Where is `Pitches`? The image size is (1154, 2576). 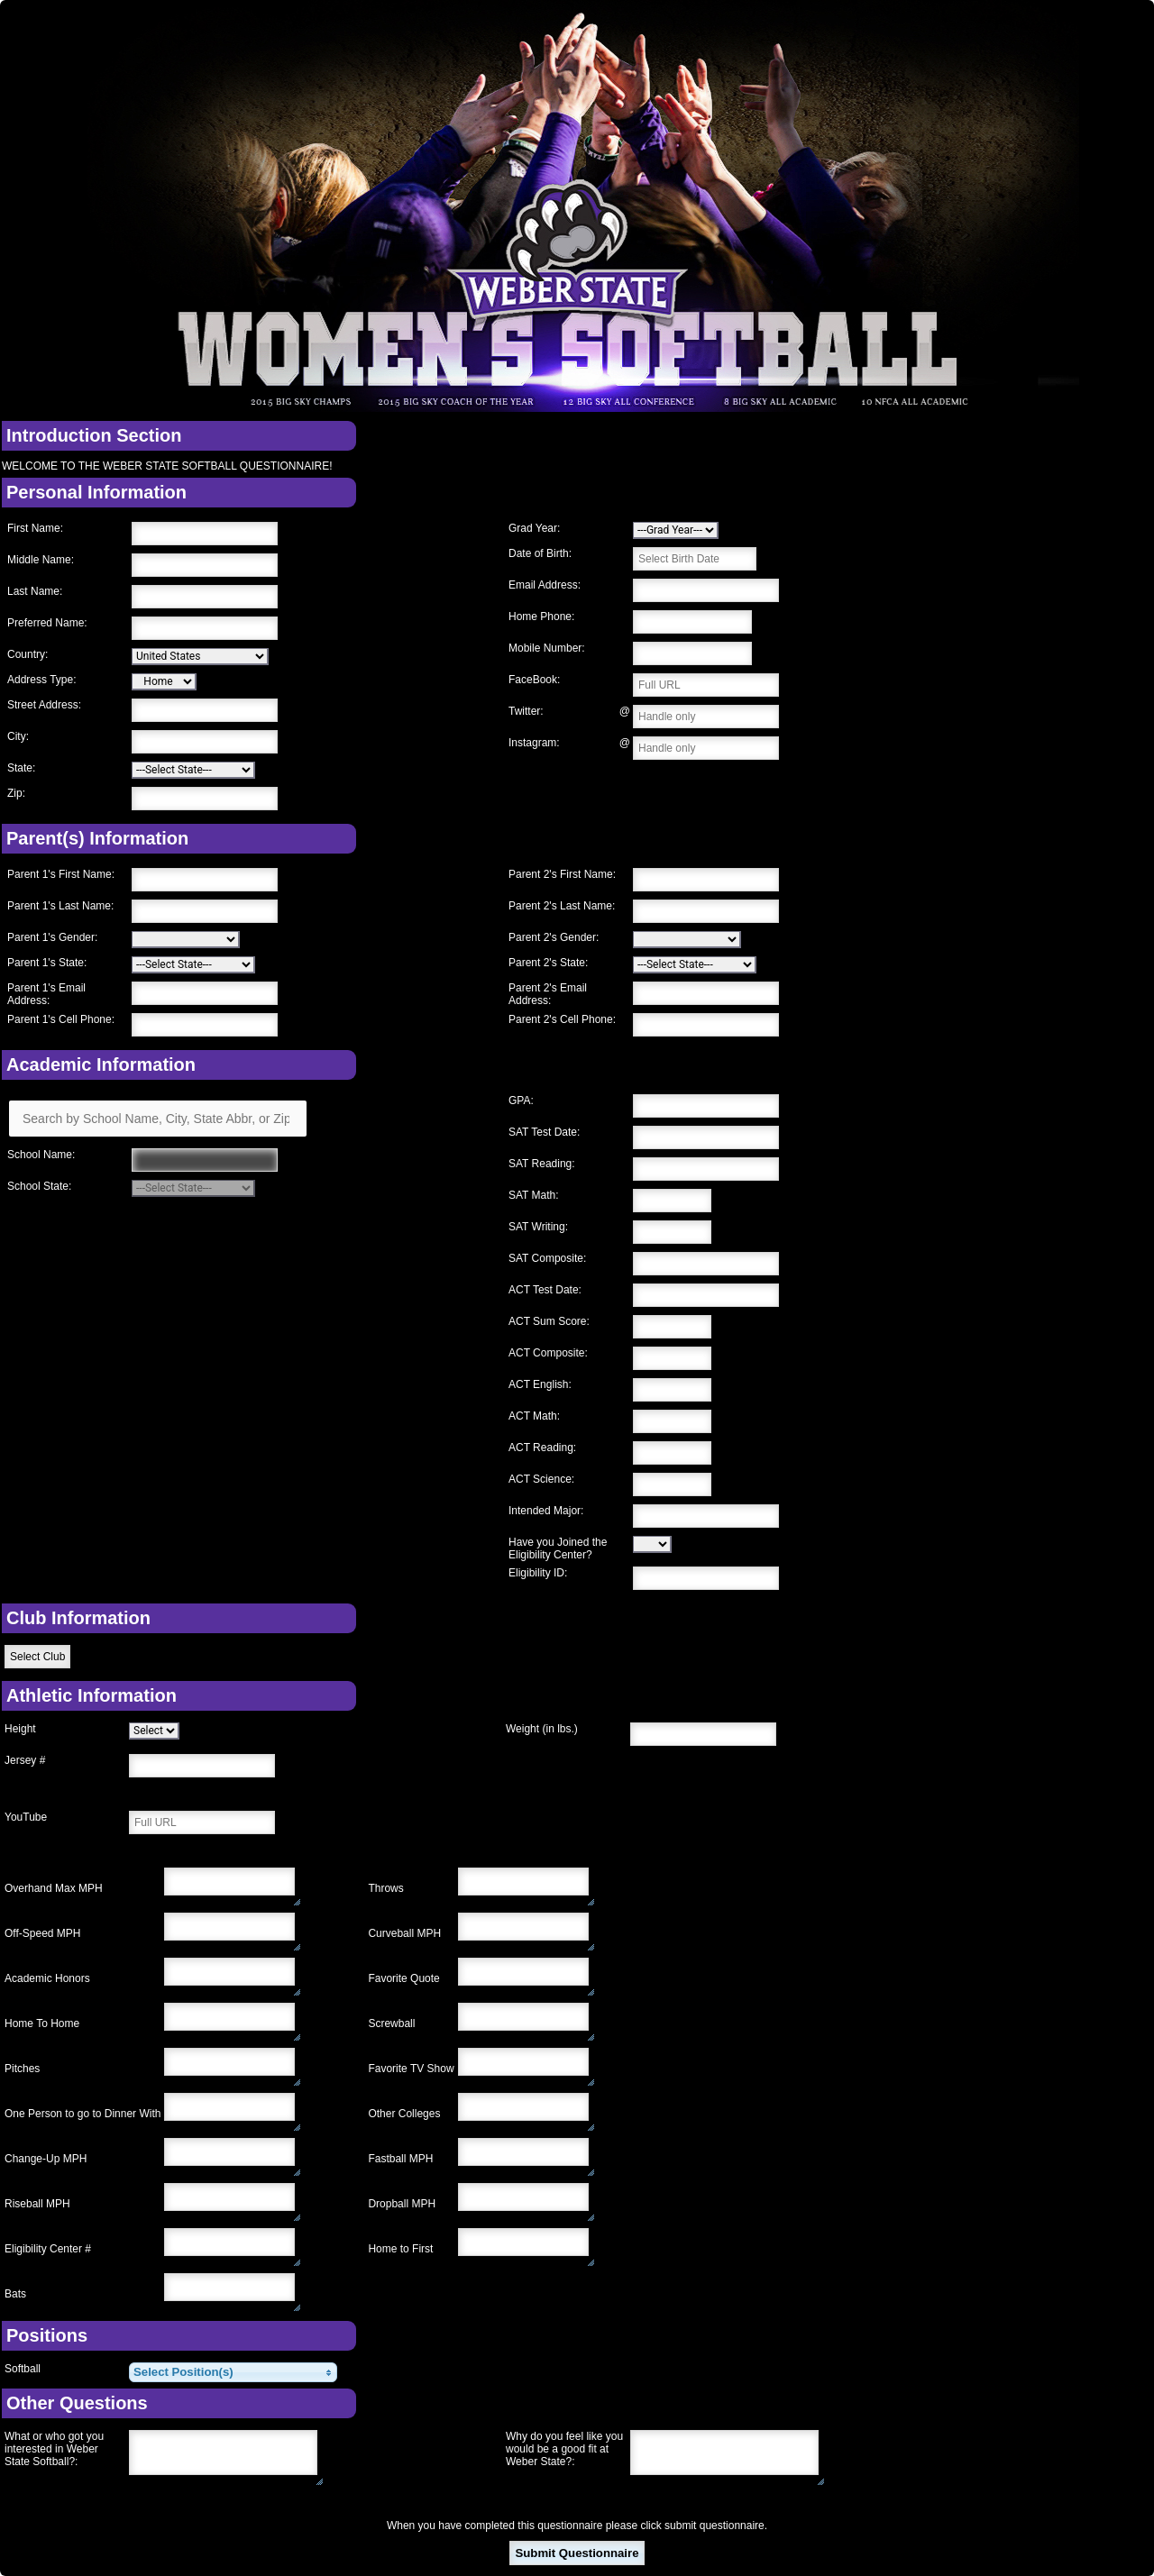 Pitches is located at coordinates (22, 2068).